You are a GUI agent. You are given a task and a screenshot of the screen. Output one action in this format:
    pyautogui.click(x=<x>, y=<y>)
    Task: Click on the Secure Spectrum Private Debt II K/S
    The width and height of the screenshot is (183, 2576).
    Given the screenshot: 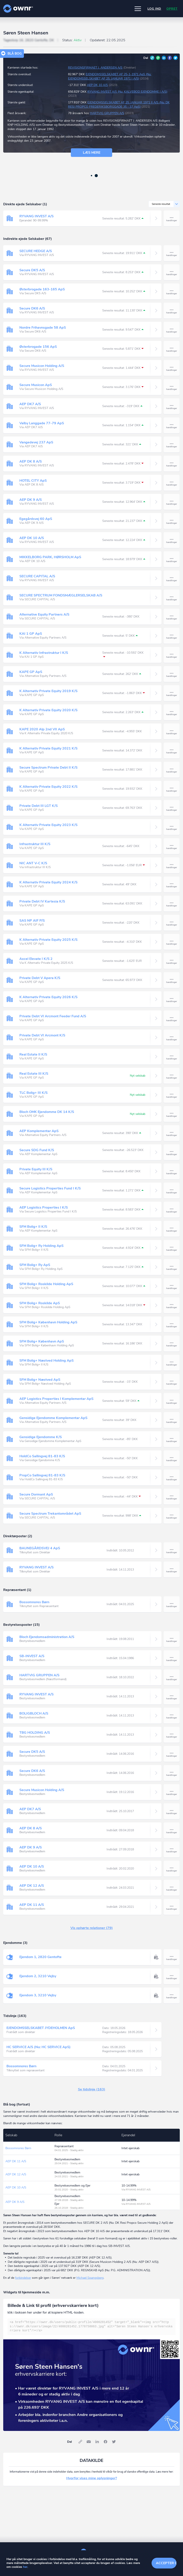 What is the action you would take?
    pyautogui.click(x=48, y=767)
    